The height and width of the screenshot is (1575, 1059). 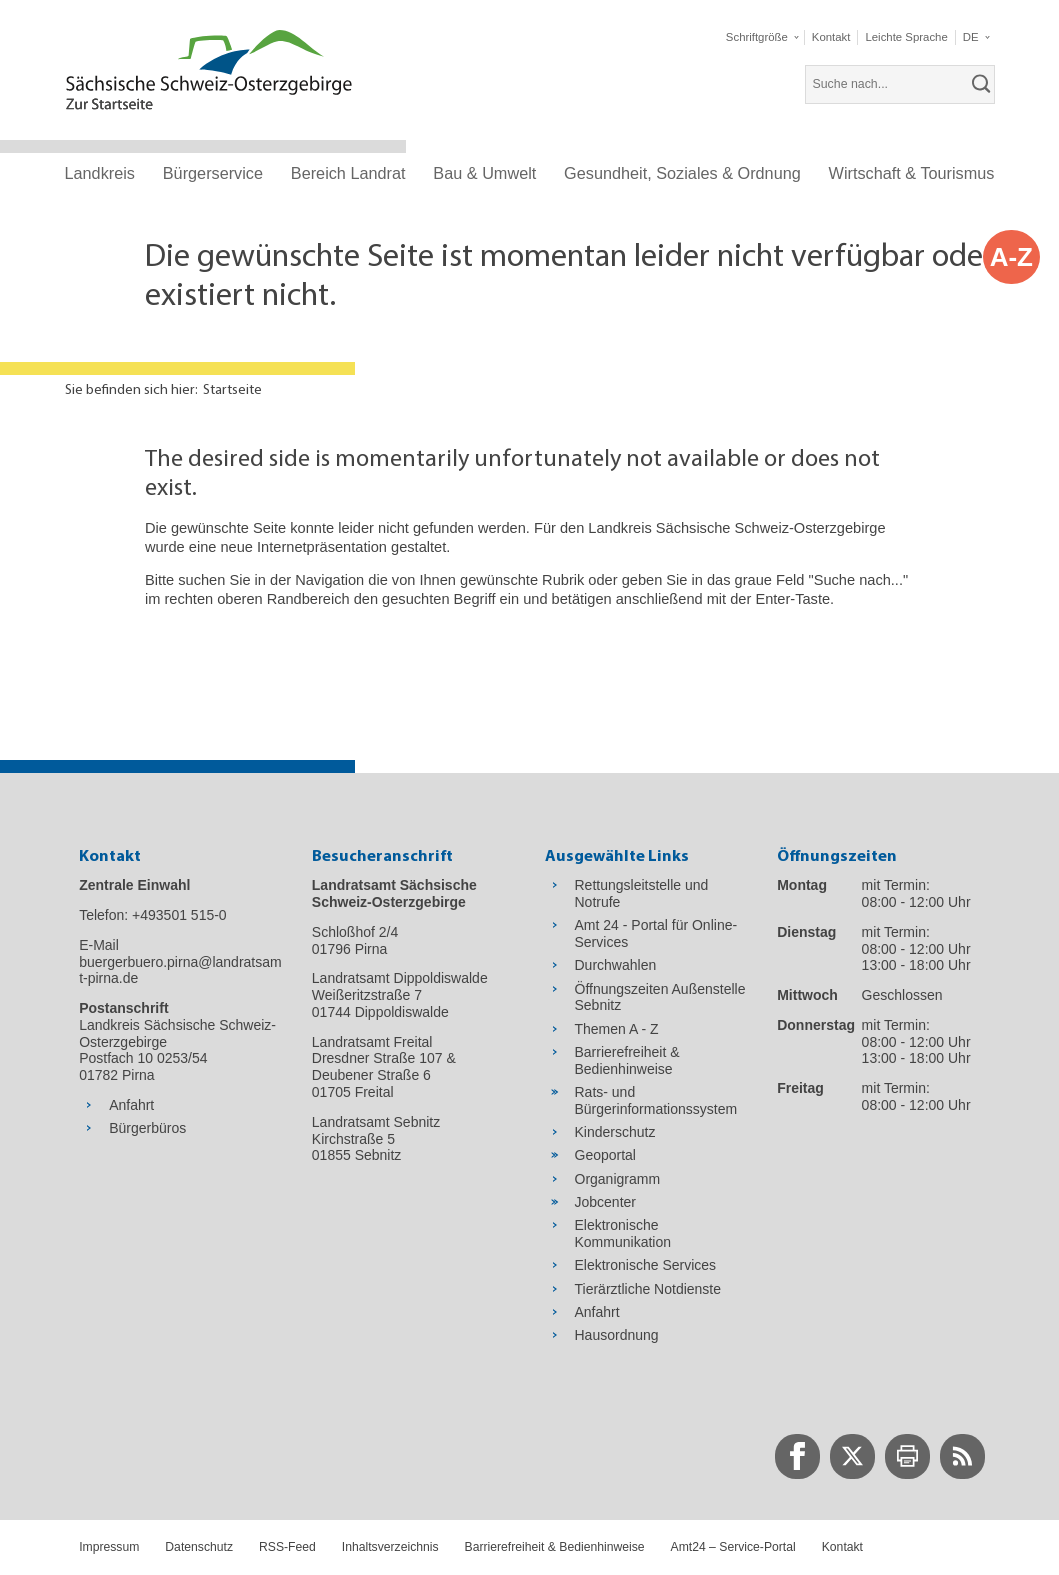 What do you see at coordinates (762, 37) in the screenshot?
I see `[button]` at bounding box center [762, 37].